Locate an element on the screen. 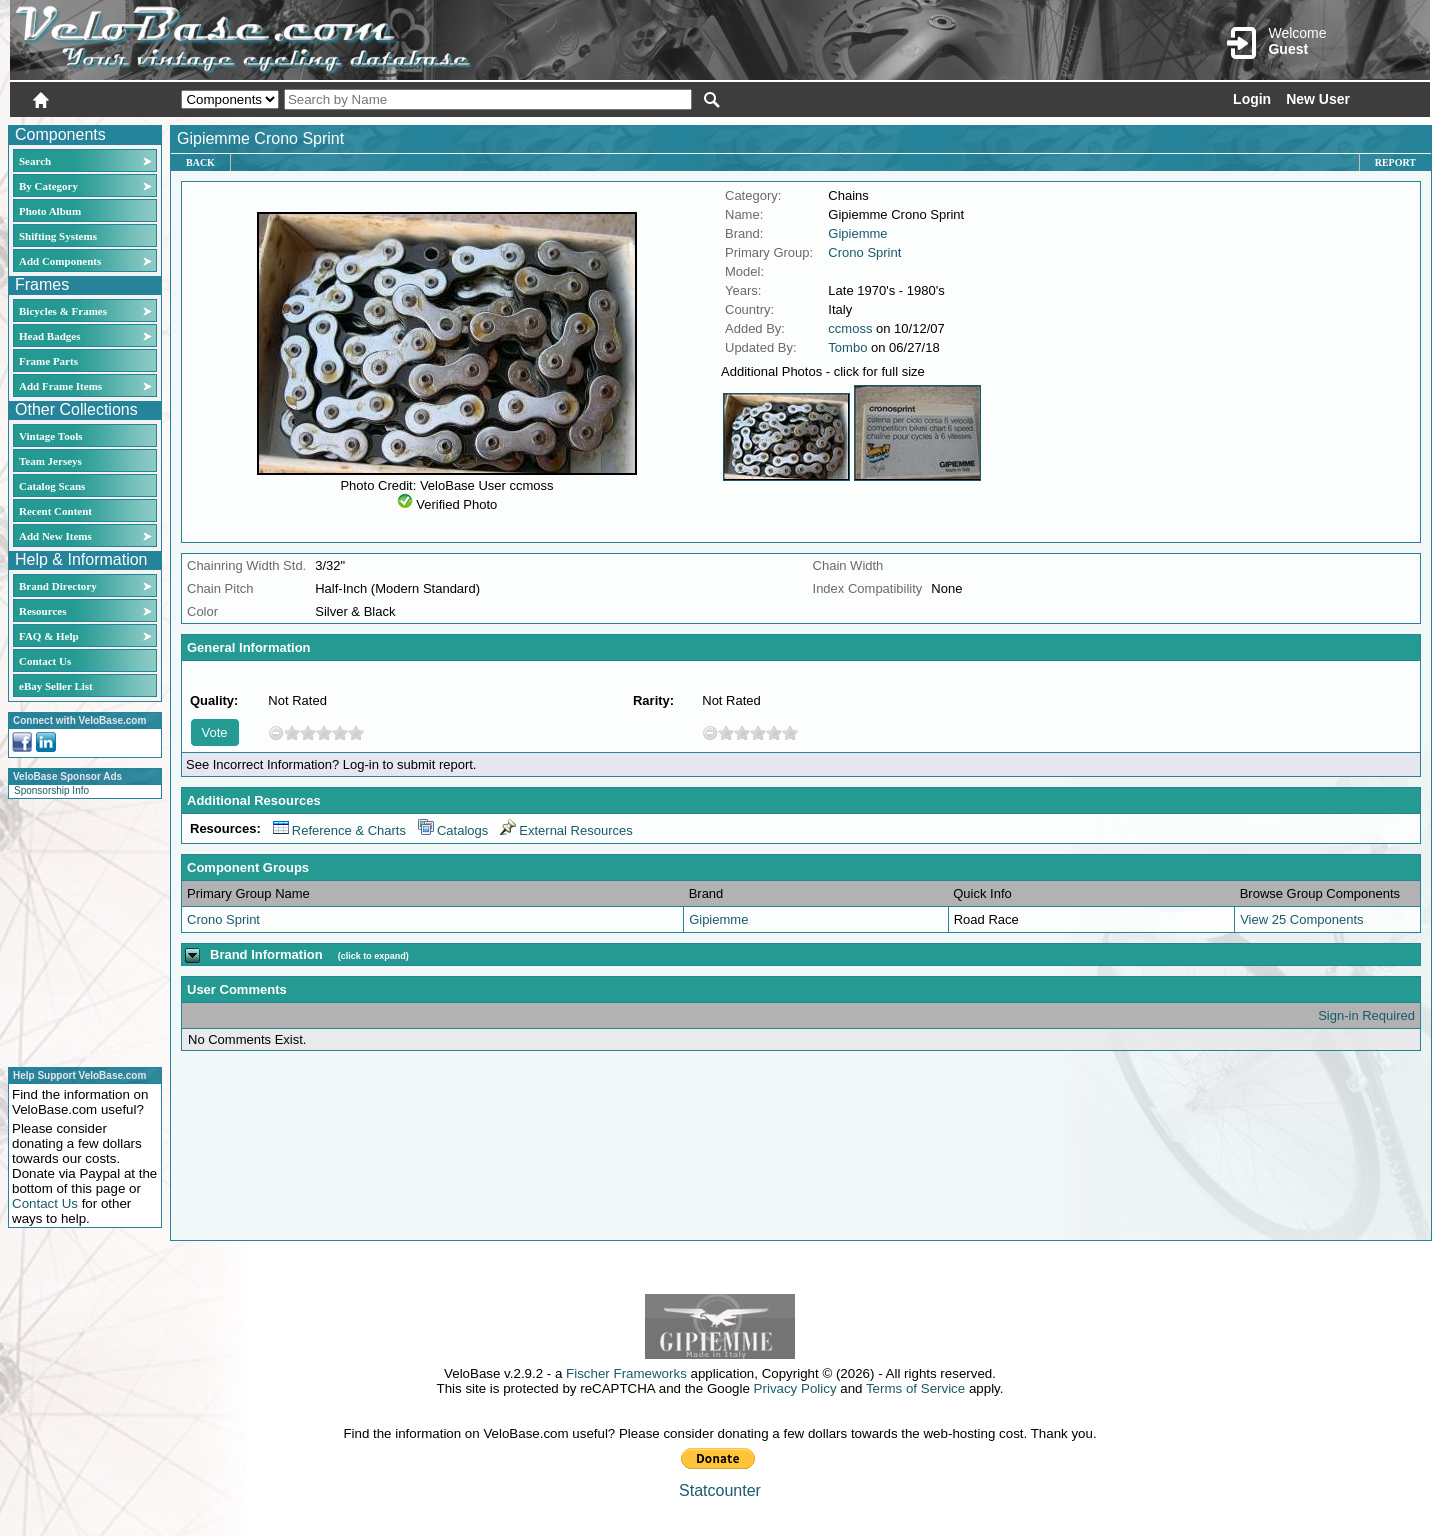  Photo Album is located at coordinates (50, 211).